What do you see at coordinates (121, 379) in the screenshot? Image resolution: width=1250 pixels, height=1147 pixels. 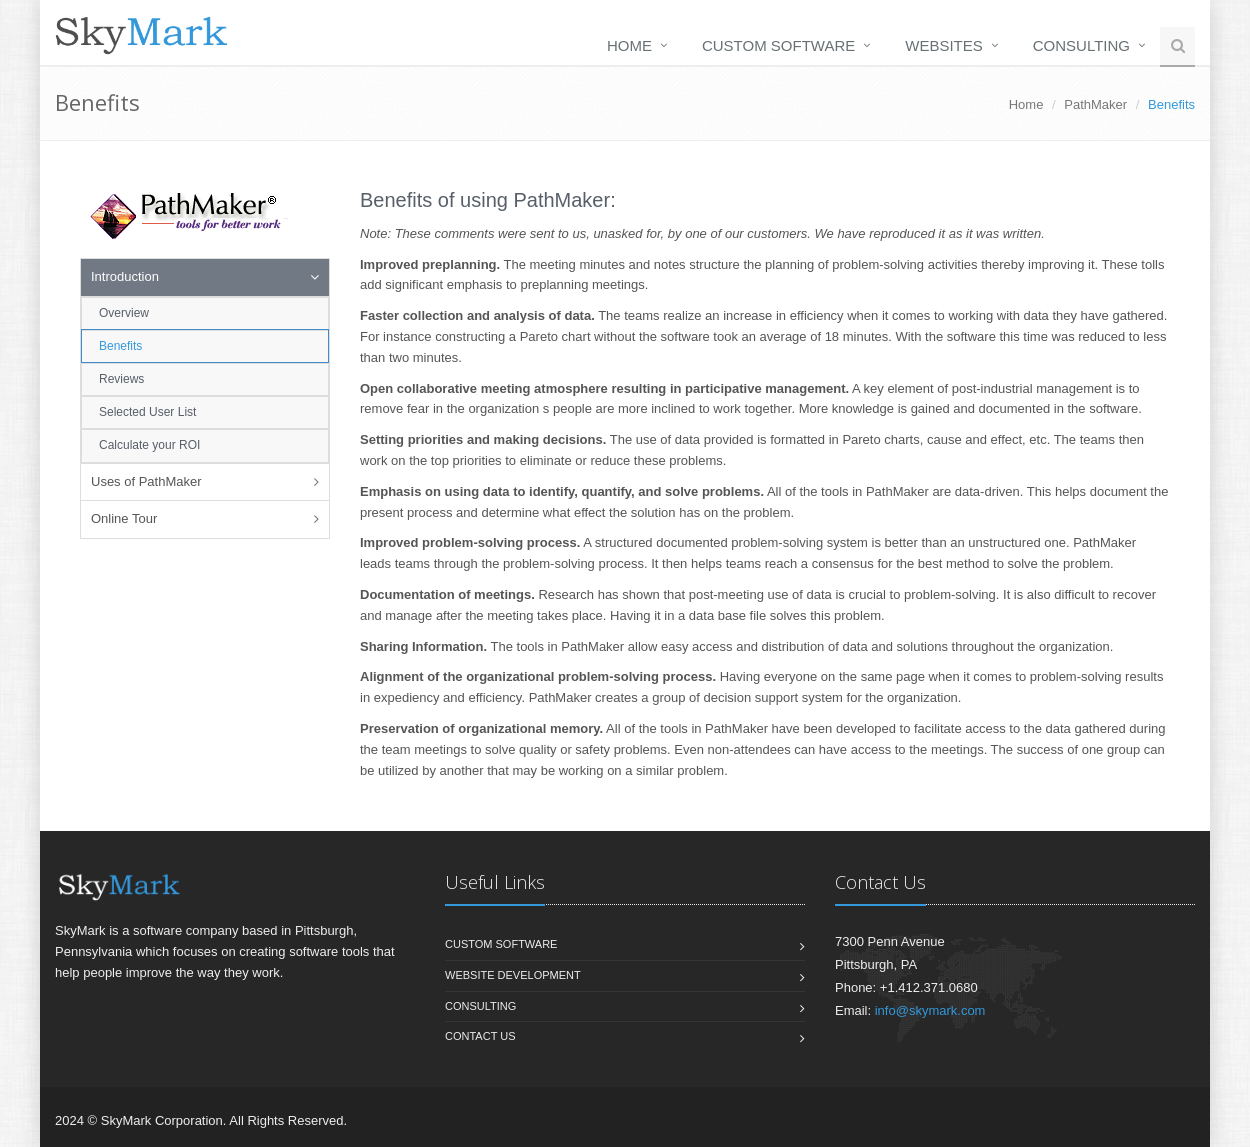 I see `Reviews` at bounding box center [121, 379].